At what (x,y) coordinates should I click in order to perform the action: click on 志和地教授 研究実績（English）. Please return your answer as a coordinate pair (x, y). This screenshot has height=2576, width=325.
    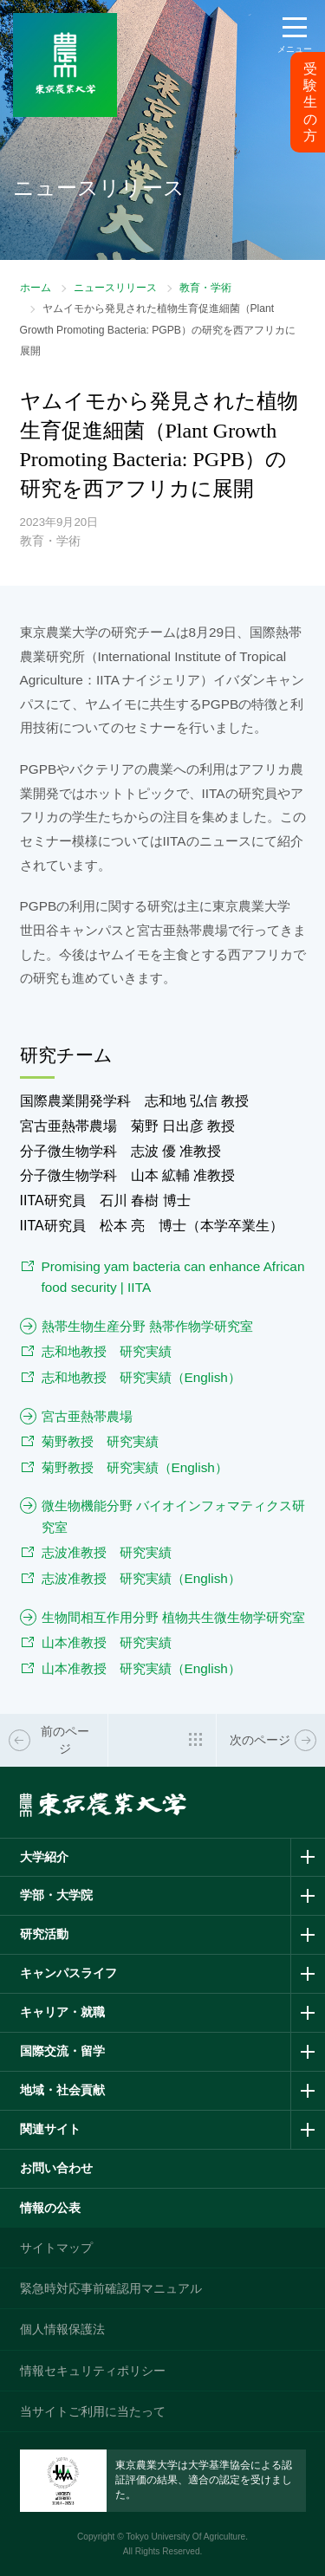
    Looking at the image, I should click on (141, 1377).